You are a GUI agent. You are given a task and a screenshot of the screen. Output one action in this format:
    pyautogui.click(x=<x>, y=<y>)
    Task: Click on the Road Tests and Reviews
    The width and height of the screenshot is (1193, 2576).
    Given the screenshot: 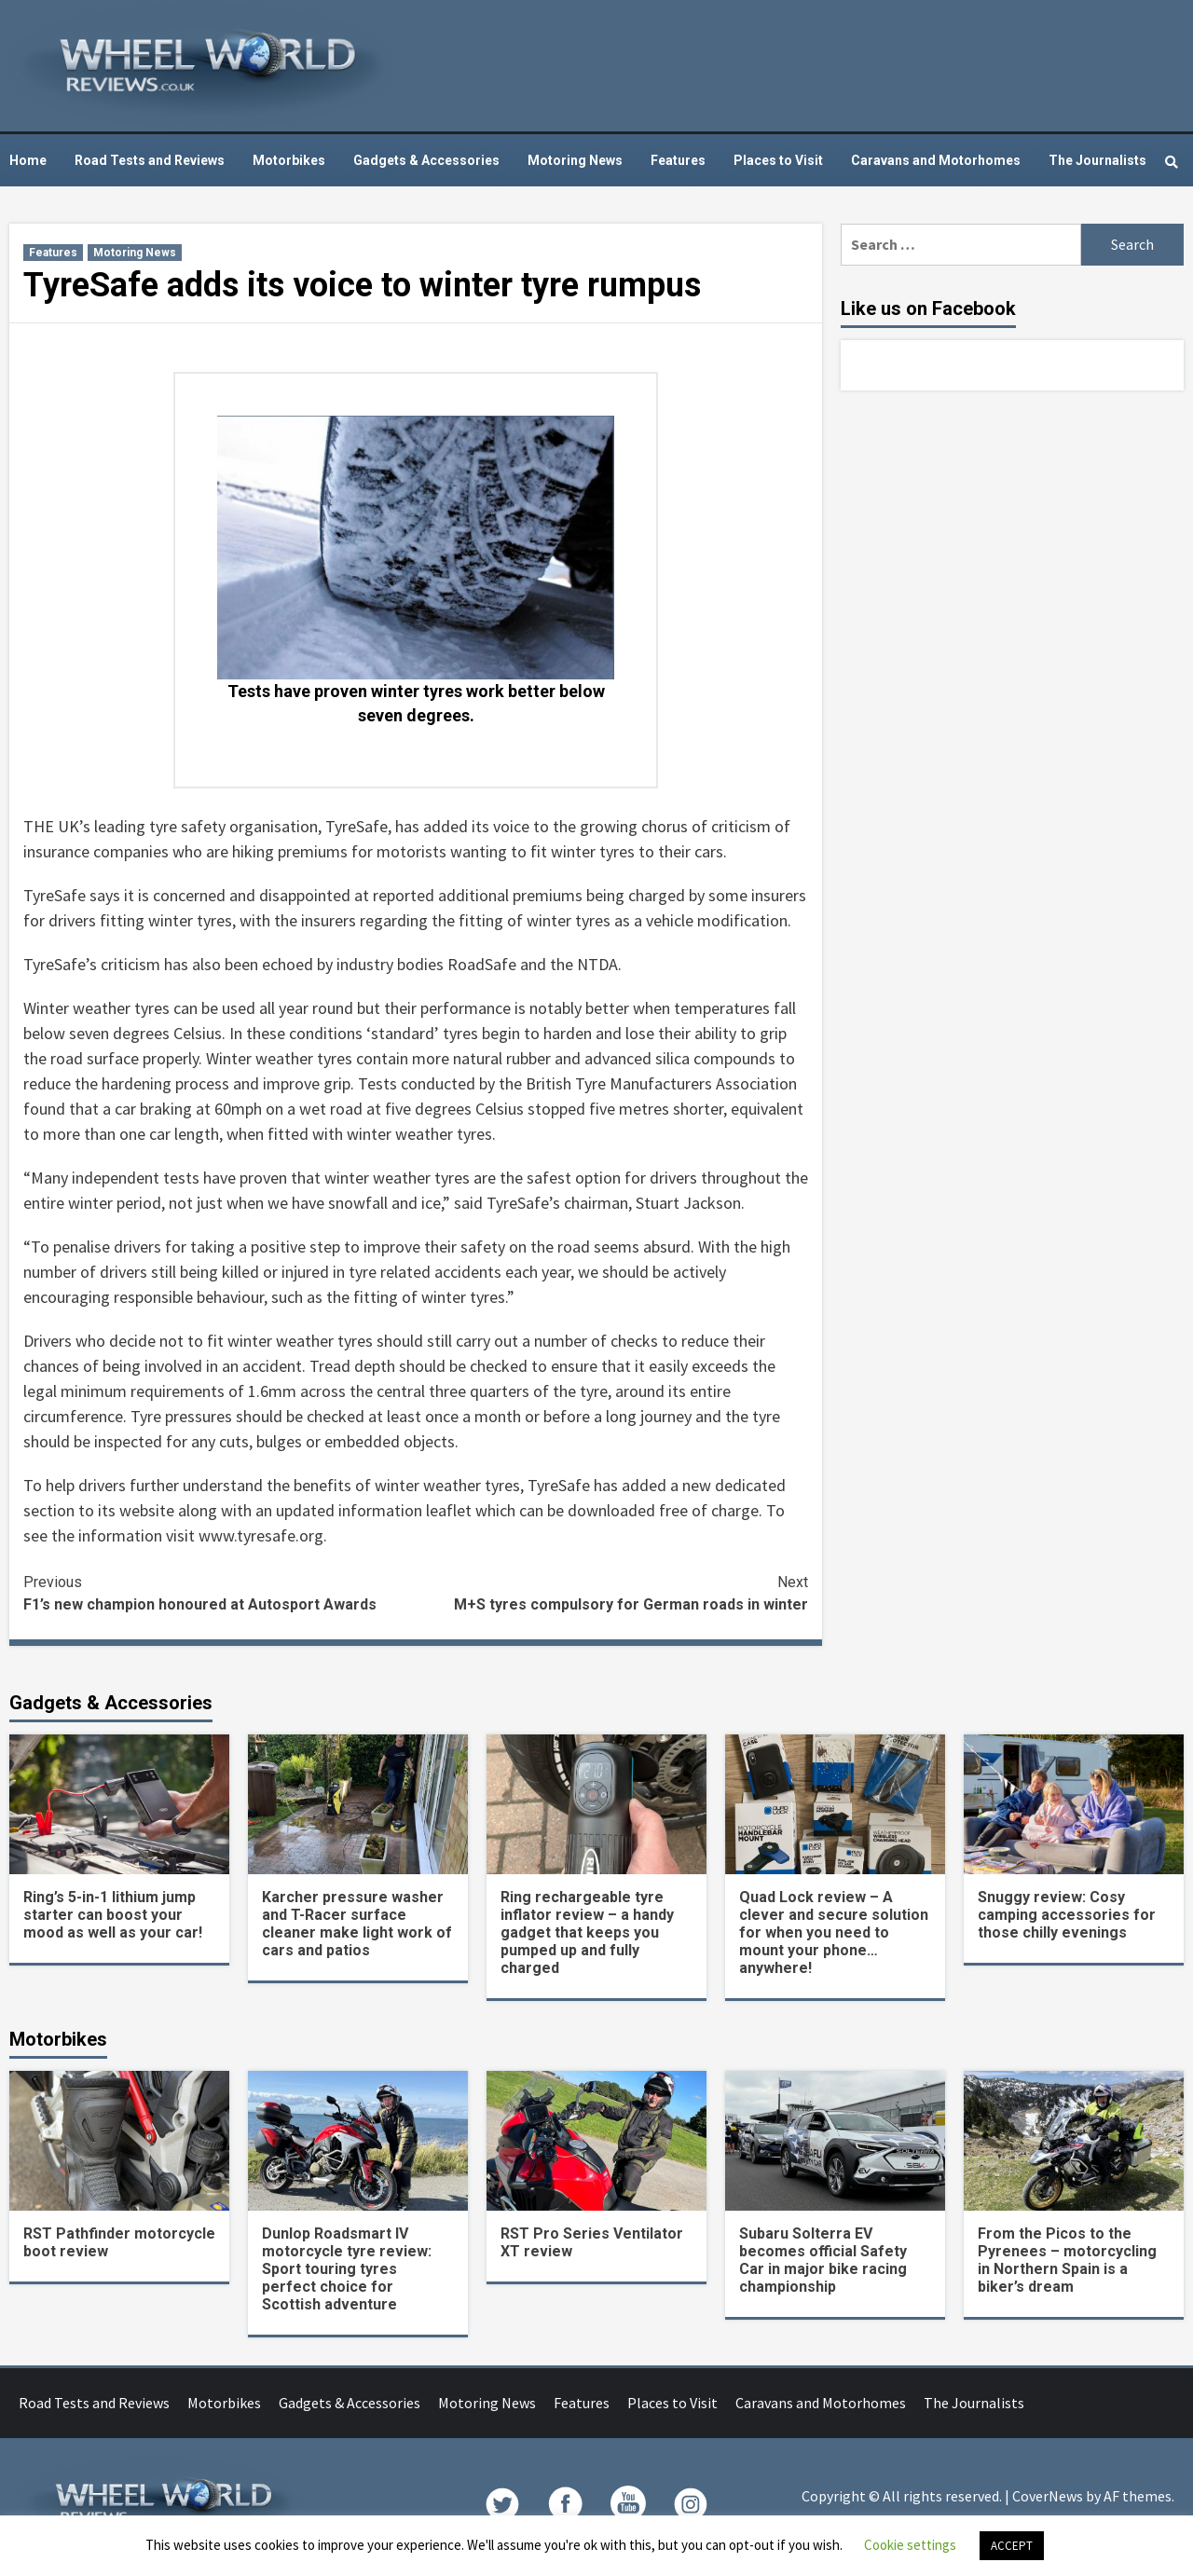 What is the action you would take?
    pyautogui.click(x=150, y=160)
    